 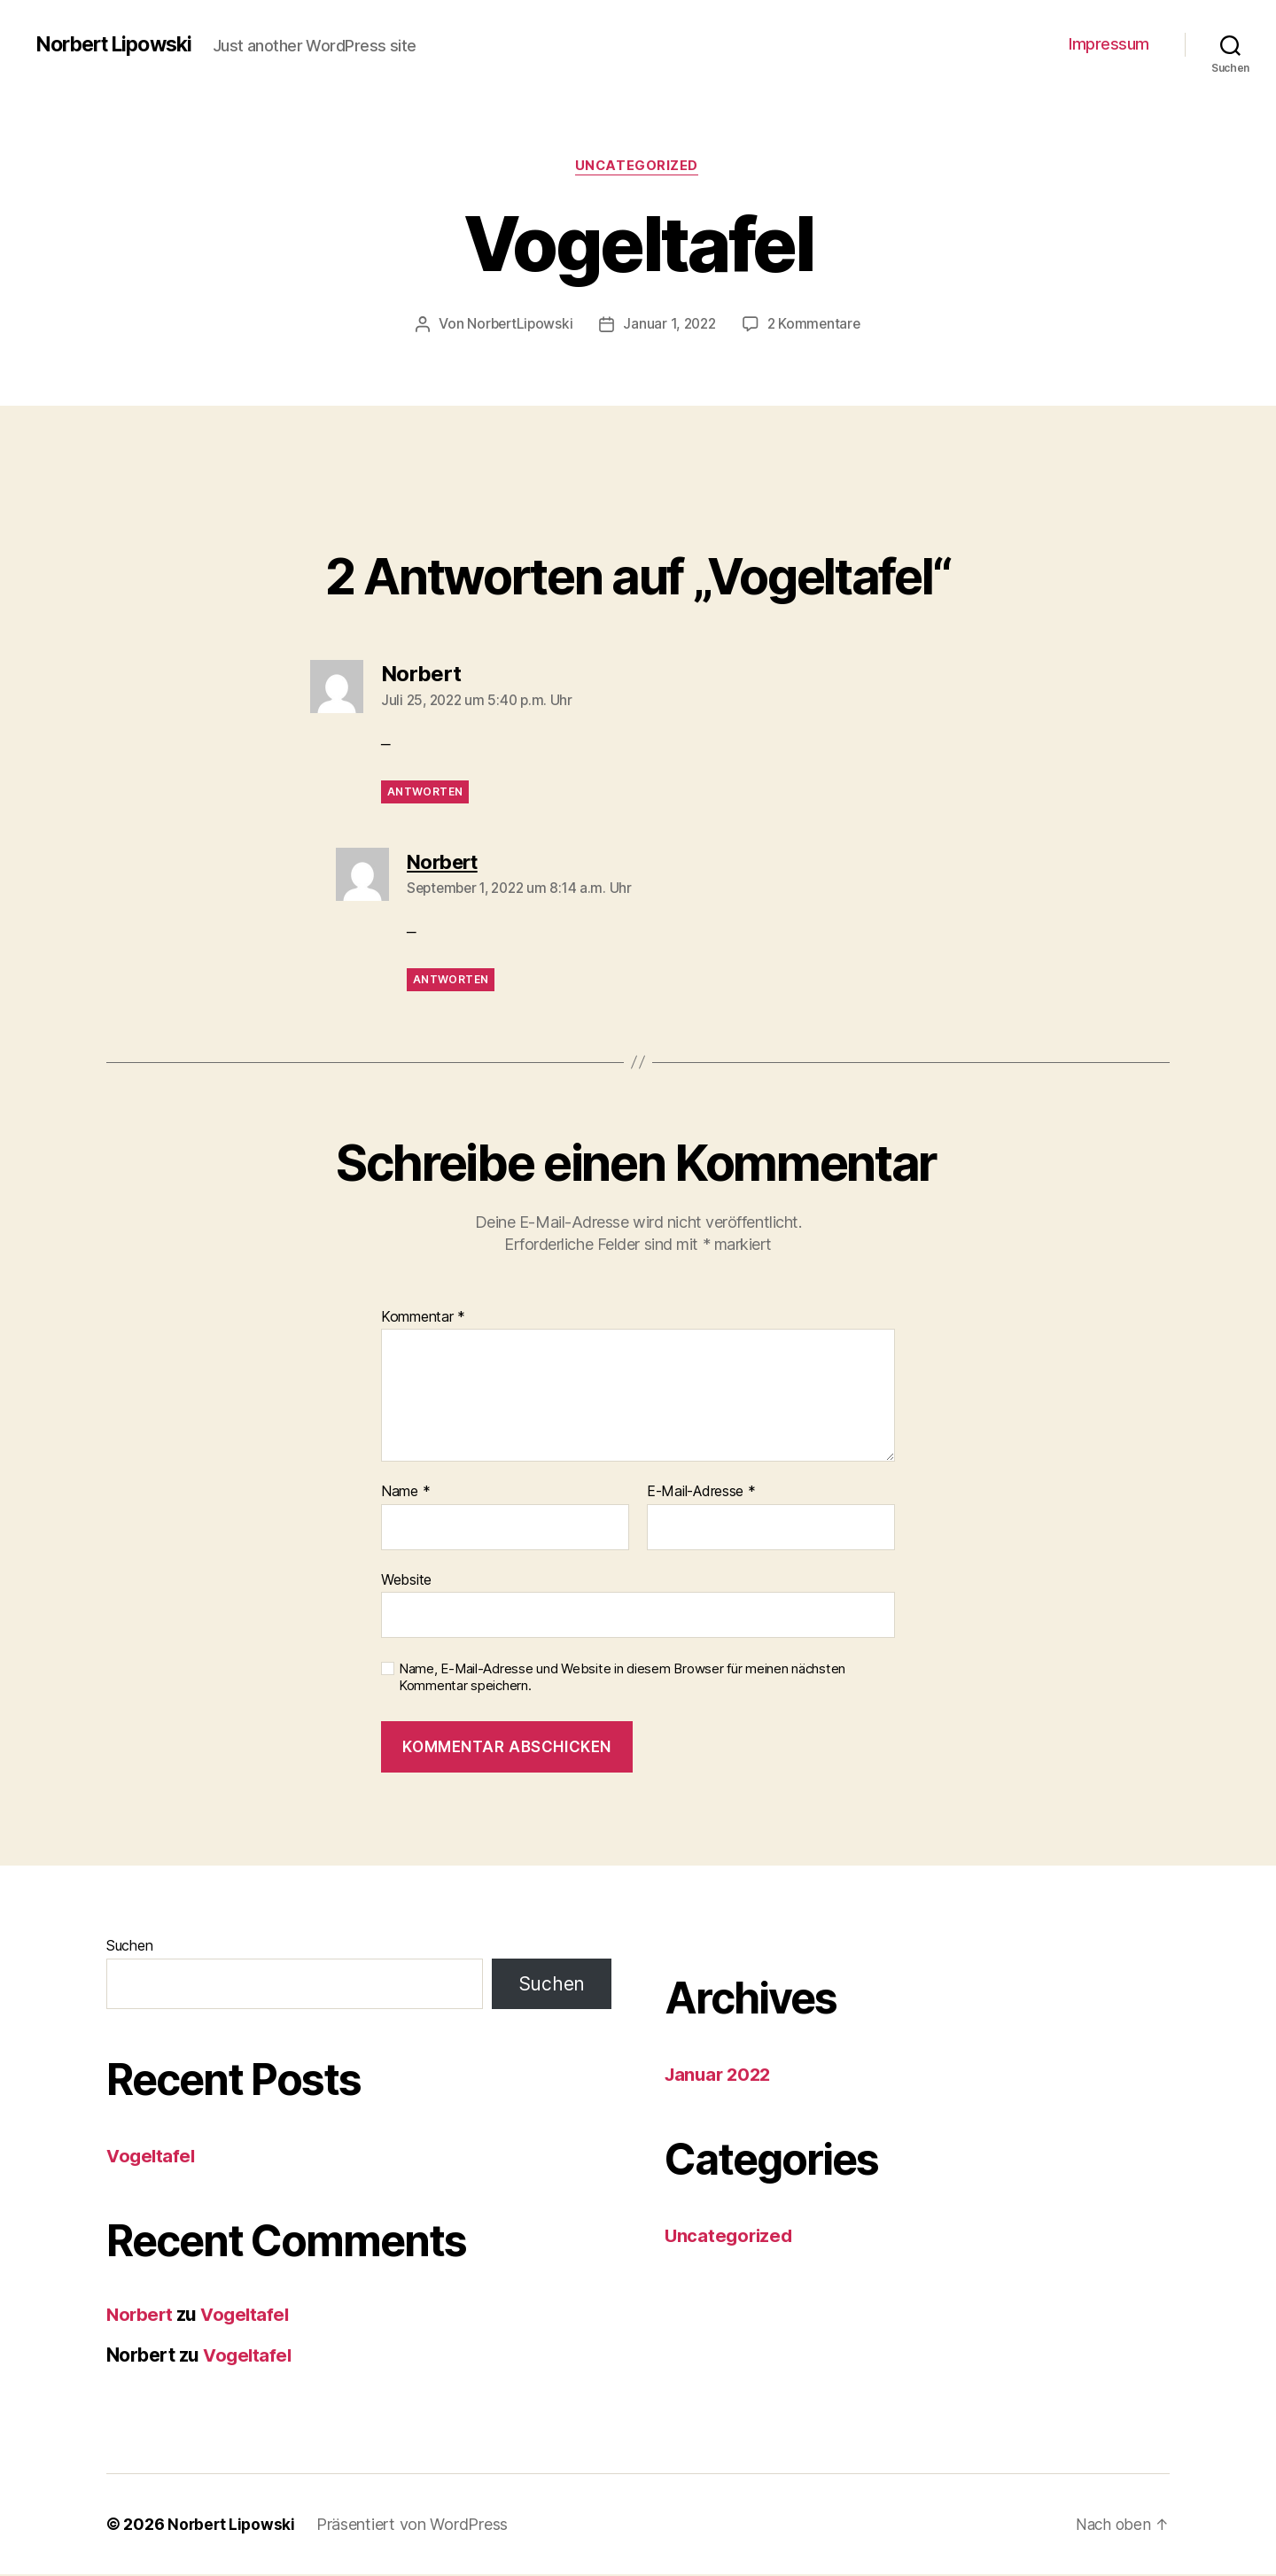 I want to click on Impressum, so click(x=1109, y=44).